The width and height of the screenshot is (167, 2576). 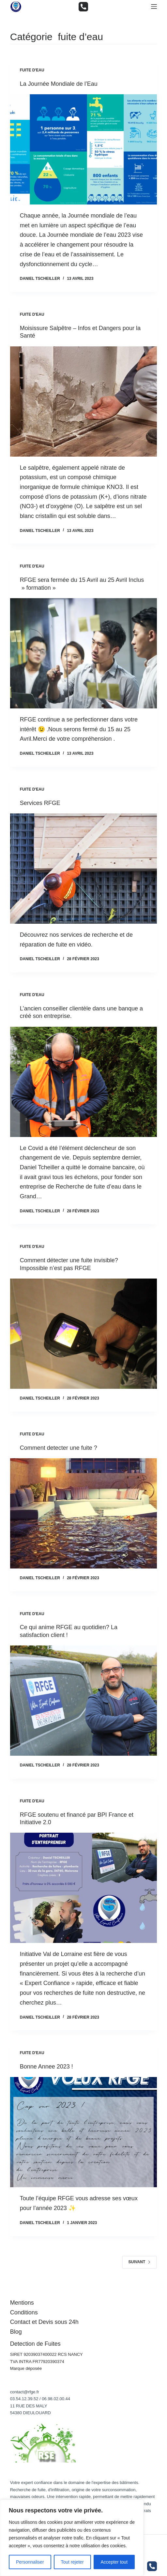 What do you see at coordinates (83, 1334) in the screenshot?
I see `[Comment détecter une fuite invisible? Impossible n’est pas RFGE]` at bounding box center [83, 1334].